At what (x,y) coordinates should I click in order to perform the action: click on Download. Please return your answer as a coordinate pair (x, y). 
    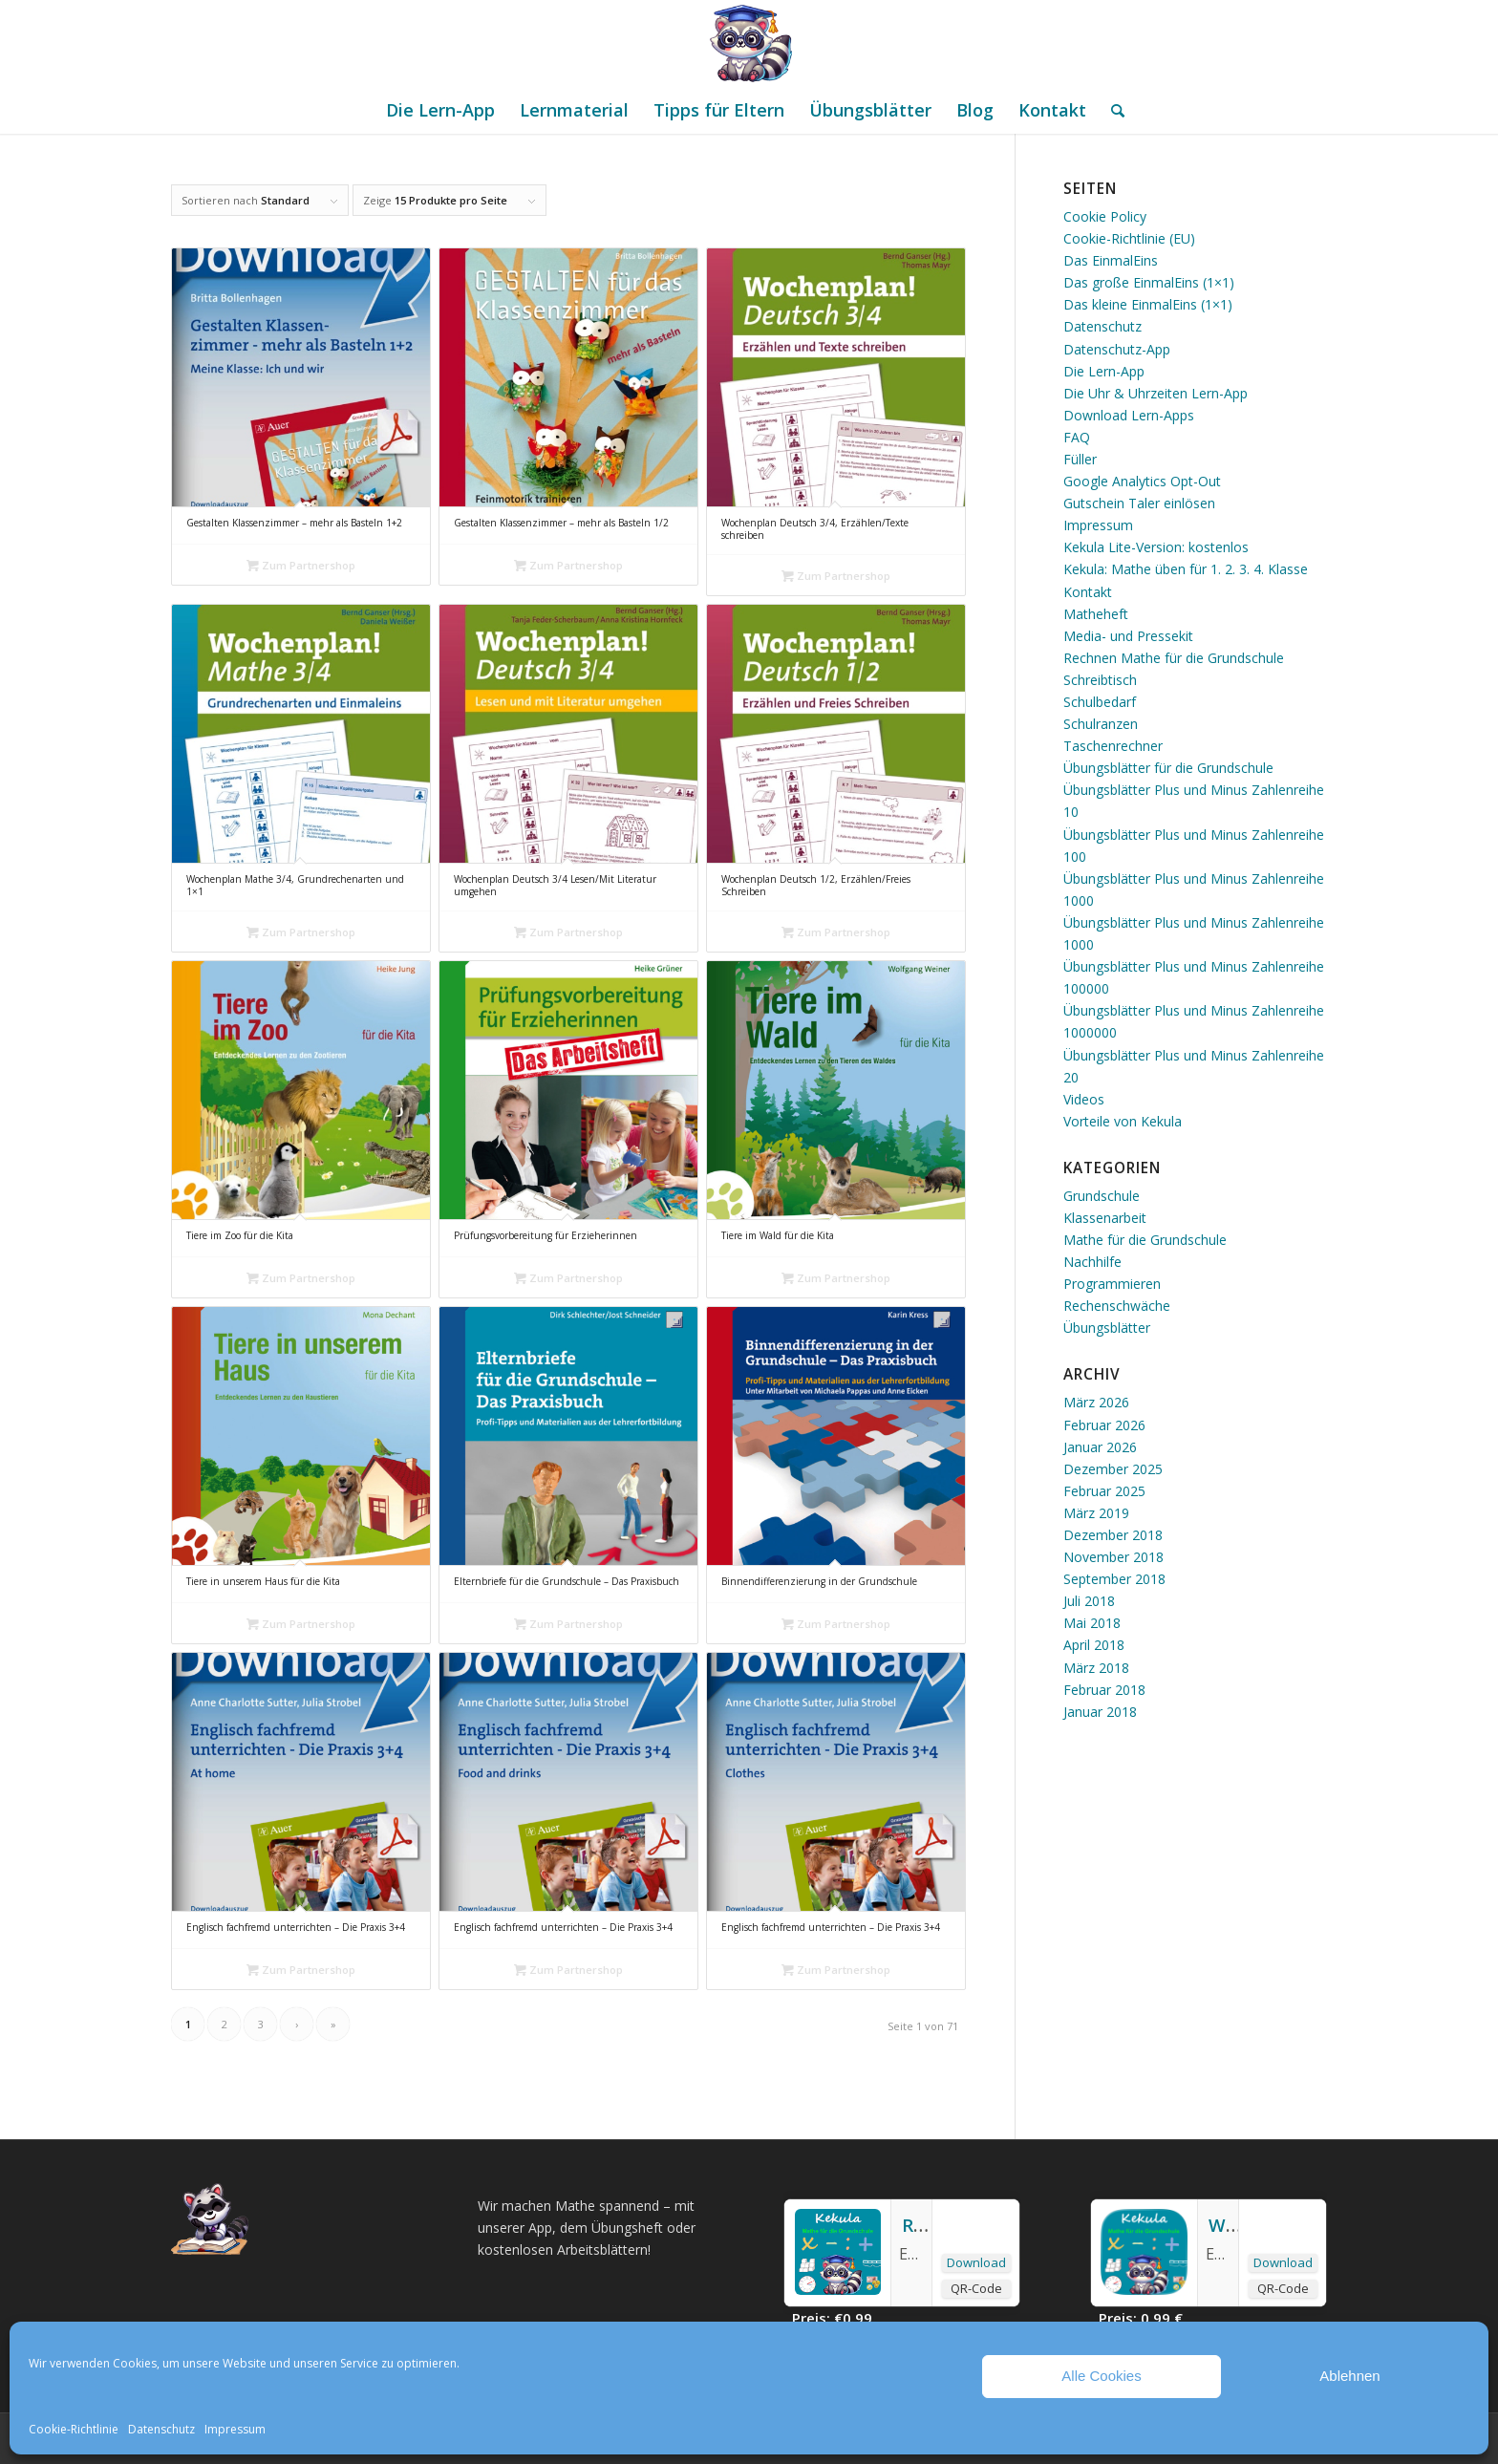
    Looking at the image, I should click on (976, 2262).